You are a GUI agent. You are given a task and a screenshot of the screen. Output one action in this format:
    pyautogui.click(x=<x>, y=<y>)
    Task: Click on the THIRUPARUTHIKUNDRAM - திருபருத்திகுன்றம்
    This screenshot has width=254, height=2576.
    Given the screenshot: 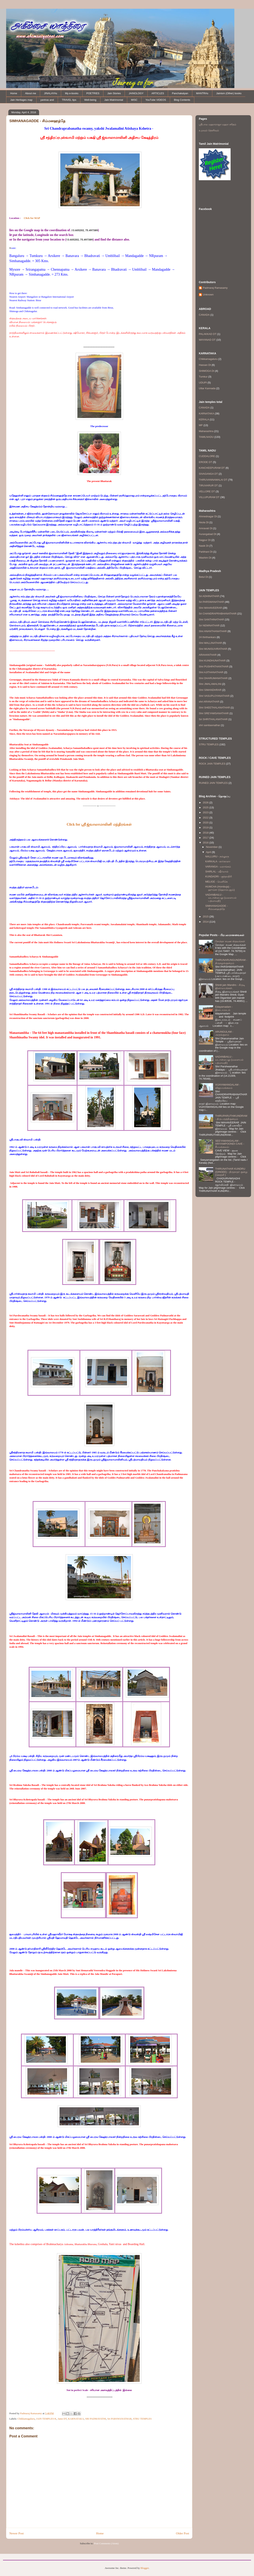 What is the action you would take?
    pyautogui.click(x=231, y=1117)
    